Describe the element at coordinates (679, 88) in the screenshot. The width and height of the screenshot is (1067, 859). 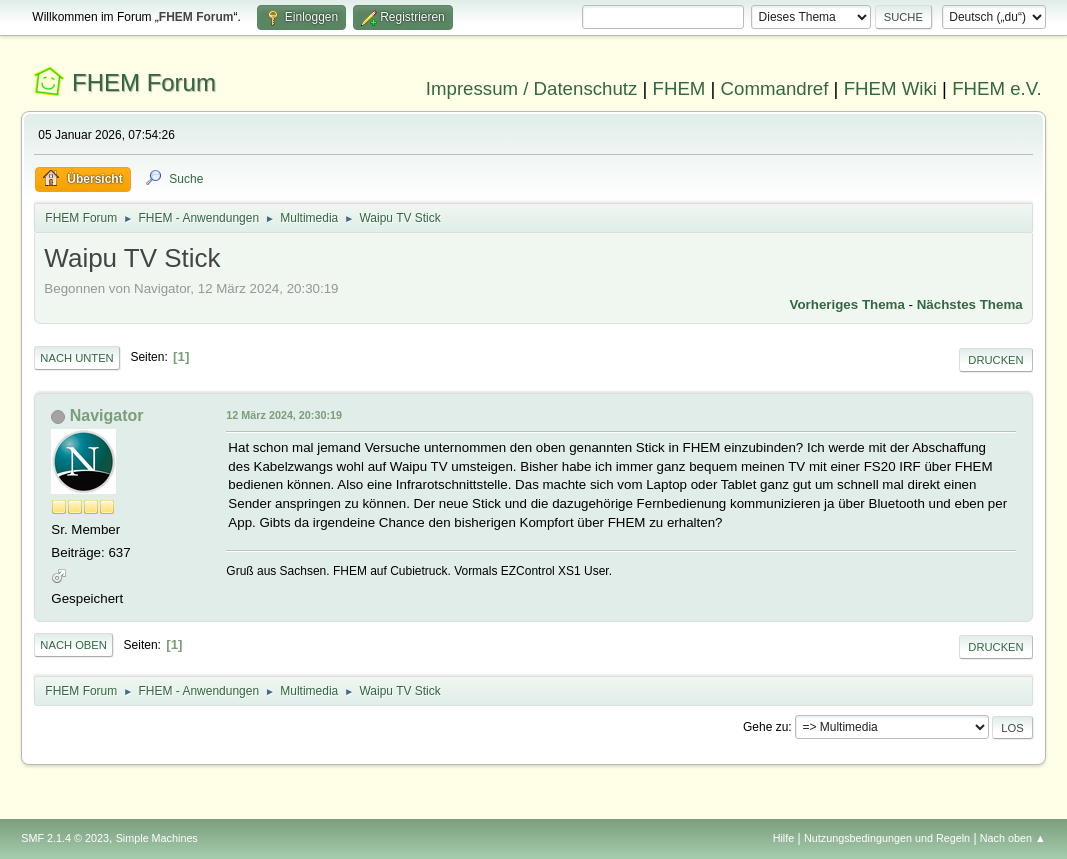
I see `FHEM` at that location.